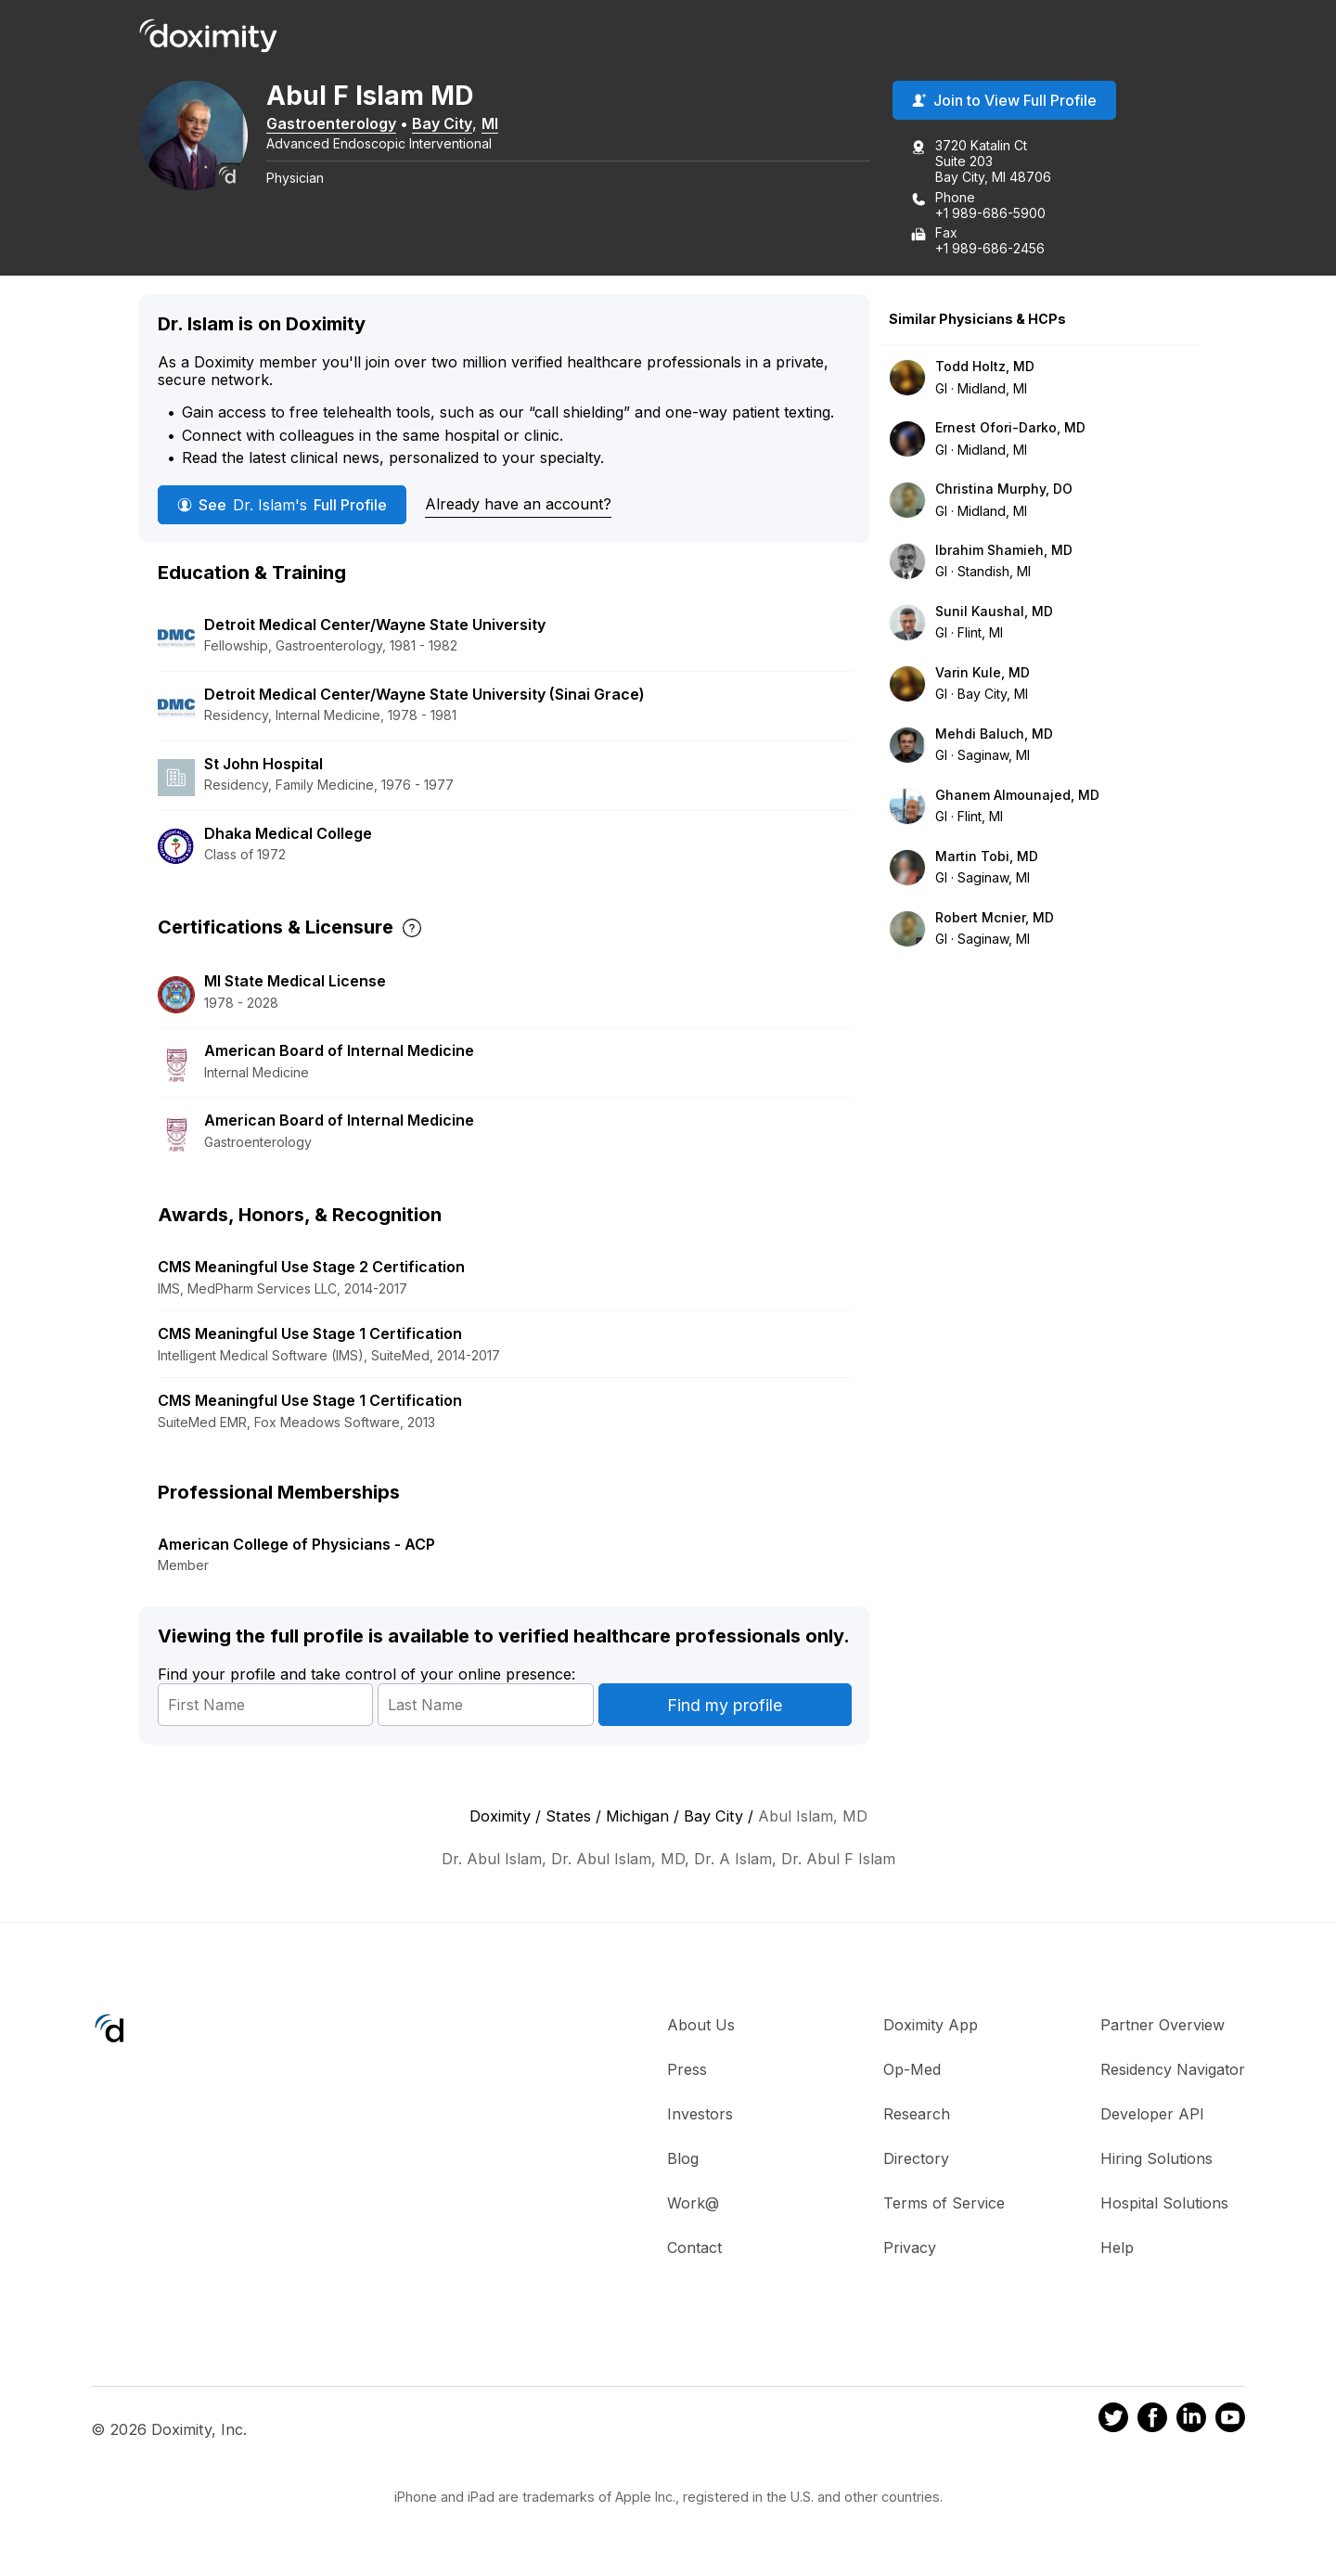 The height and width of the screenshot is (2576, 1336). Describe the element at coordinates (296, 1545) in the screenshot. I see `American College of Physicians - ACP` at that location.